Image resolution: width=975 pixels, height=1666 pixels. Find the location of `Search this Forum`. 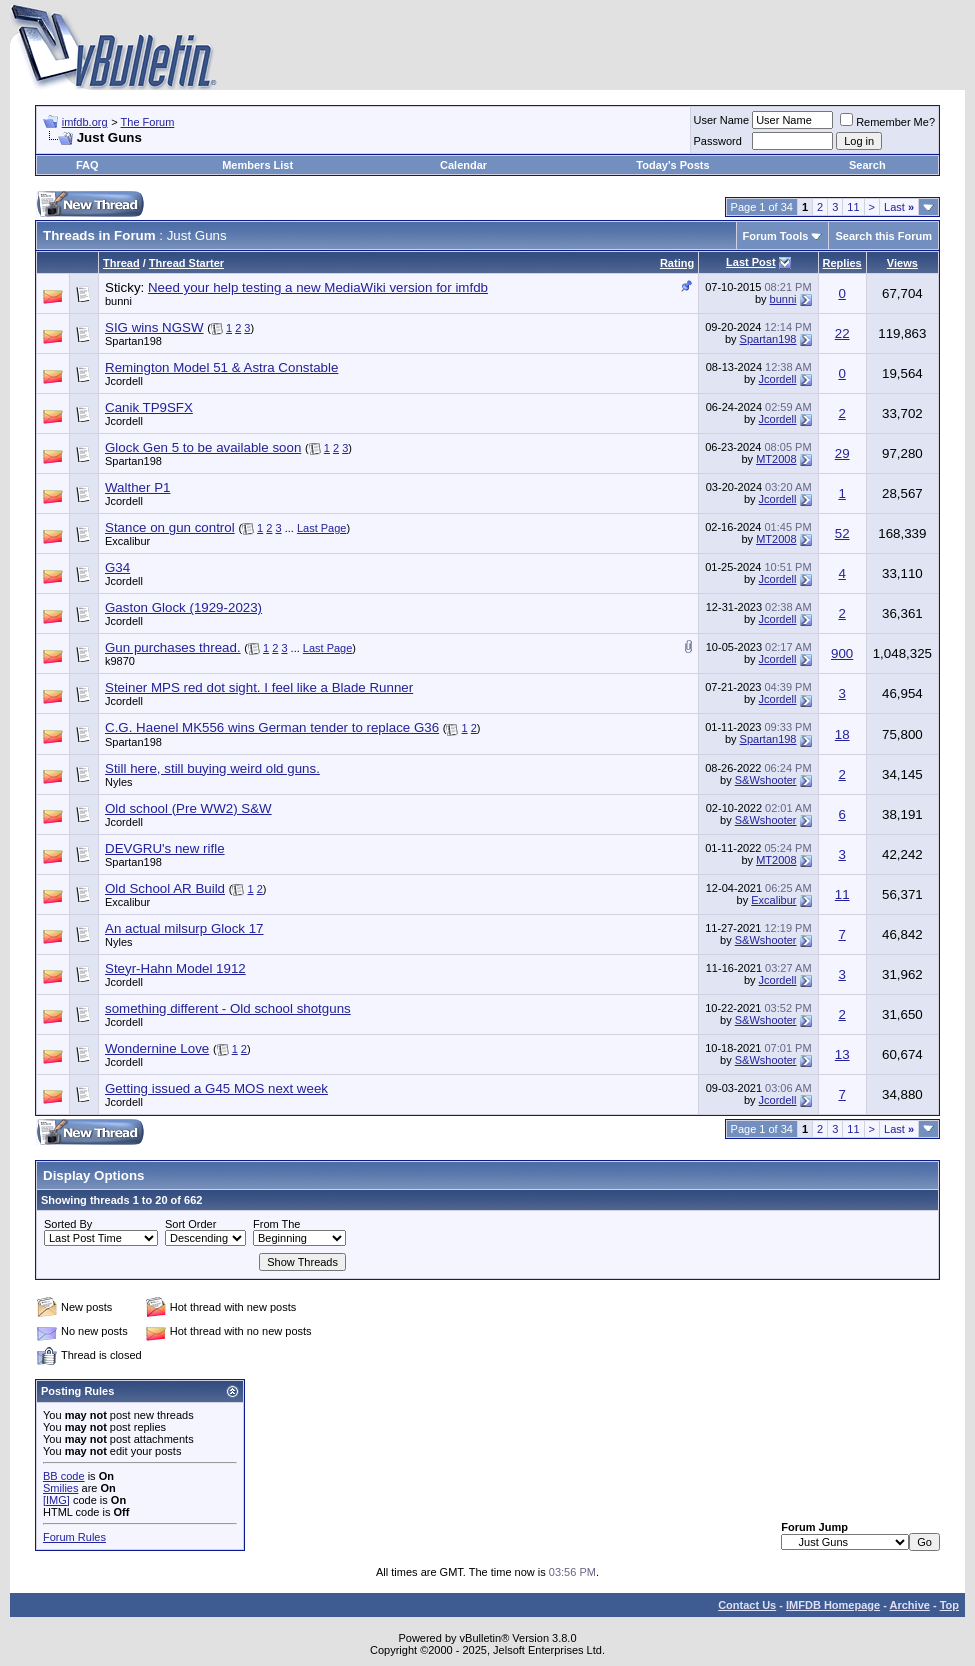

Search this Forum is located at coordinates (883, 236).